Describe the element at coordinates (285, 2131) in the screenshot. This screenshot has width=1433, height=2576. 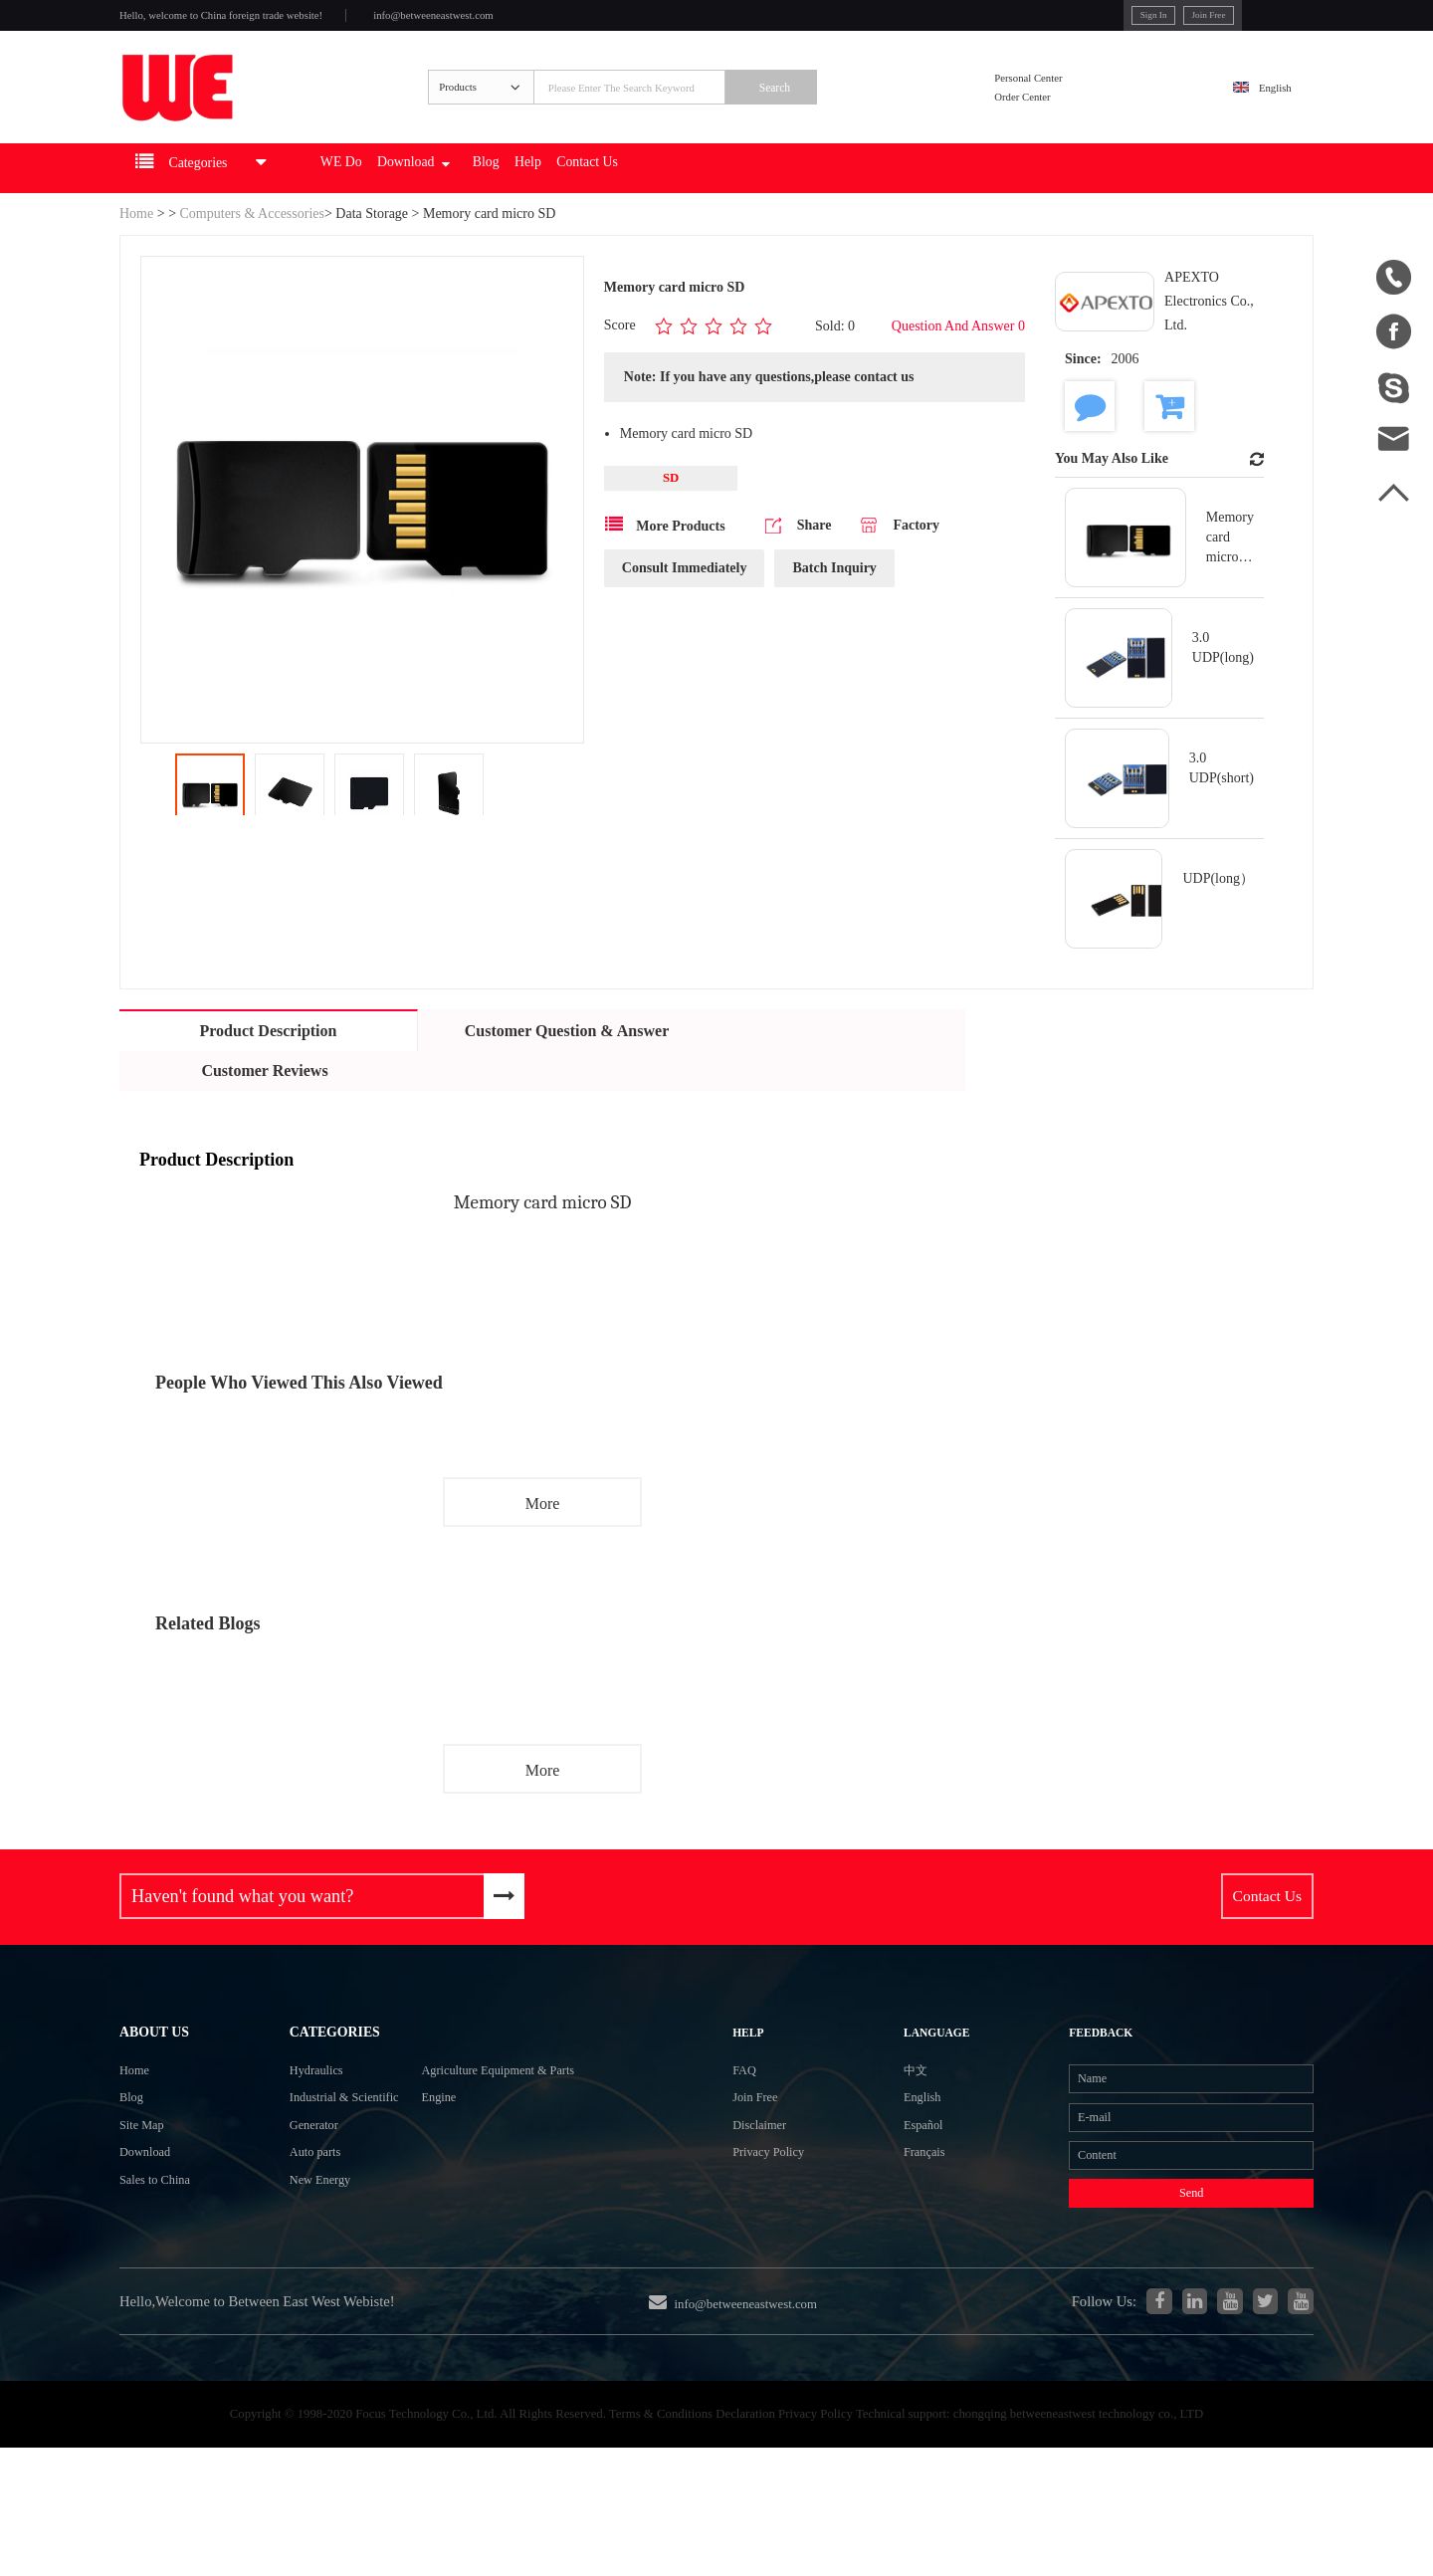
I see `Hydraulics` at that location.